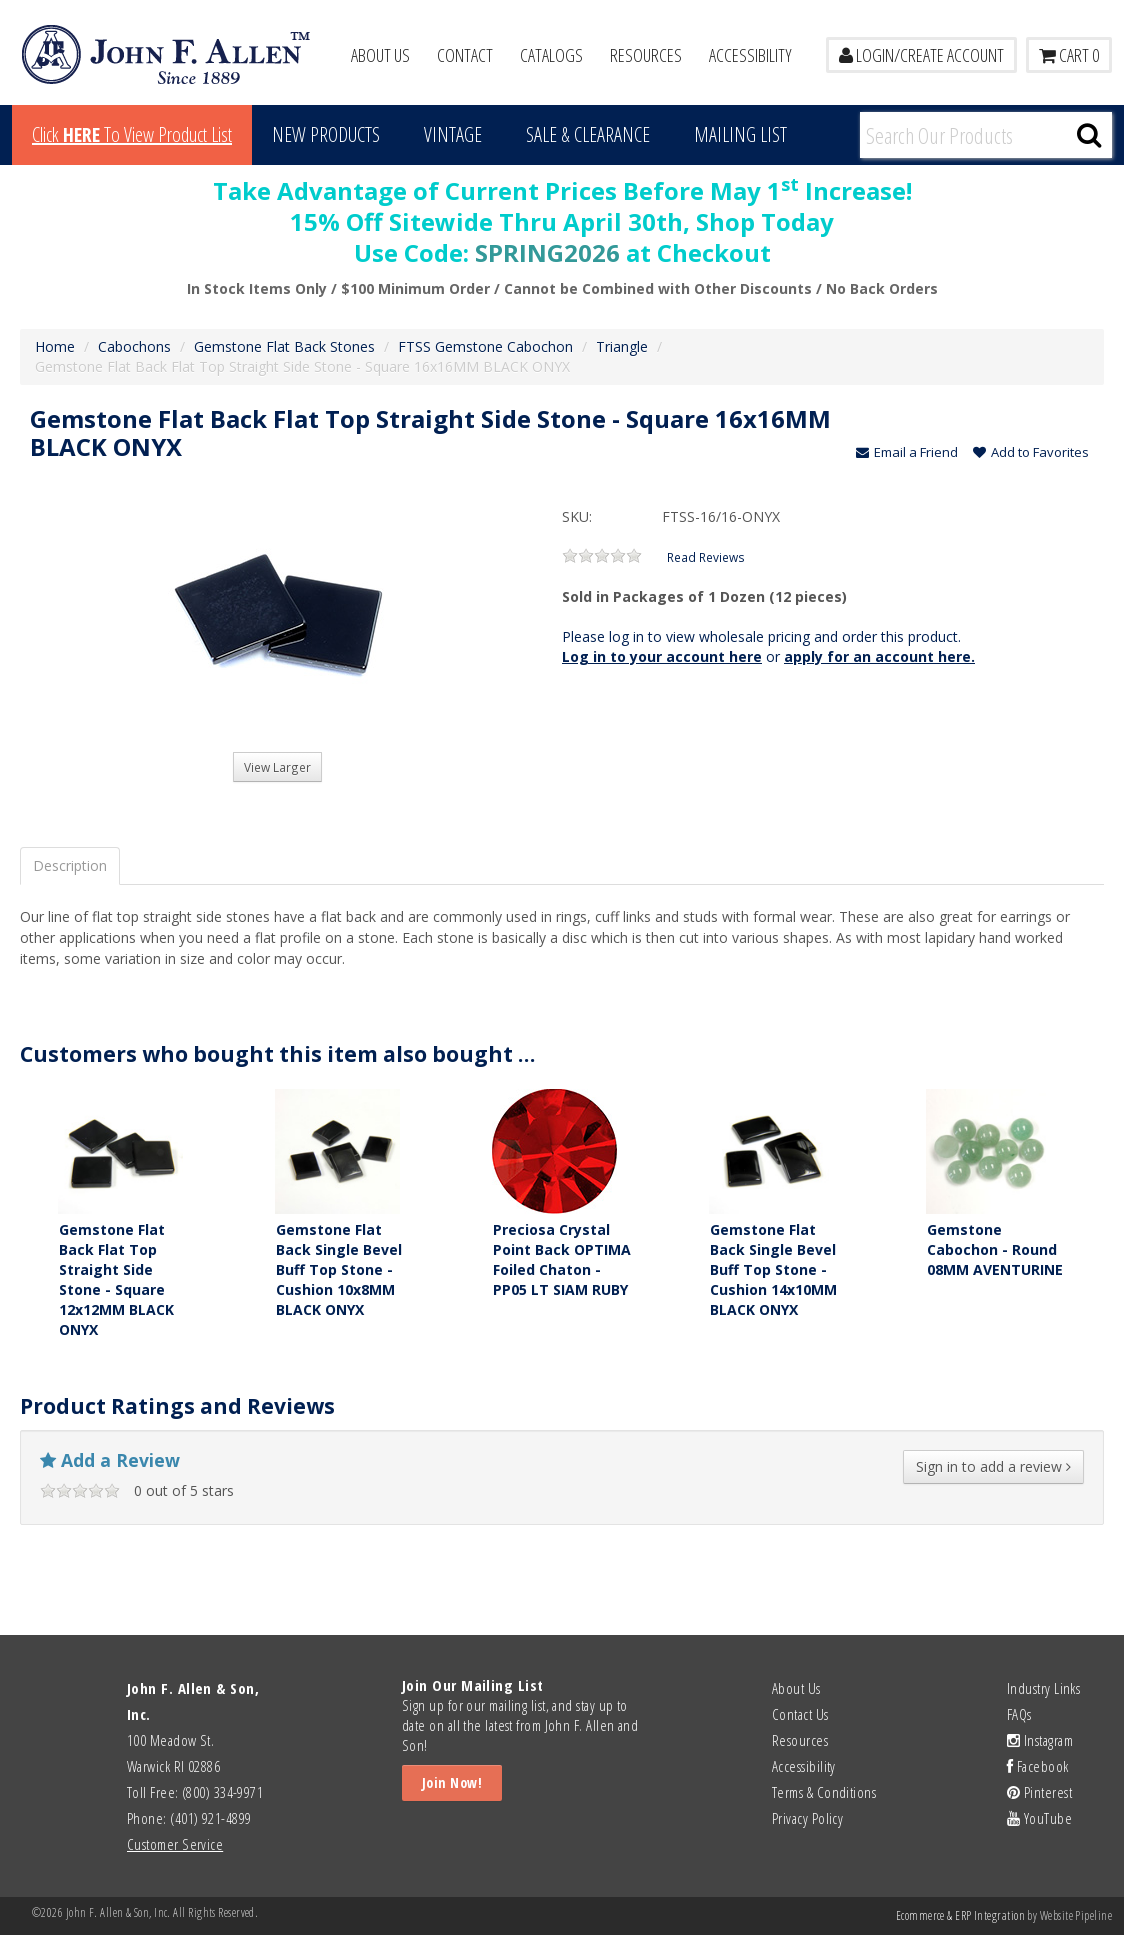 This screenshot has width=1124, height=1935. Describe the element at coordinates (879, 656) in the screenshot. I see `apply for an account here.` at that location.